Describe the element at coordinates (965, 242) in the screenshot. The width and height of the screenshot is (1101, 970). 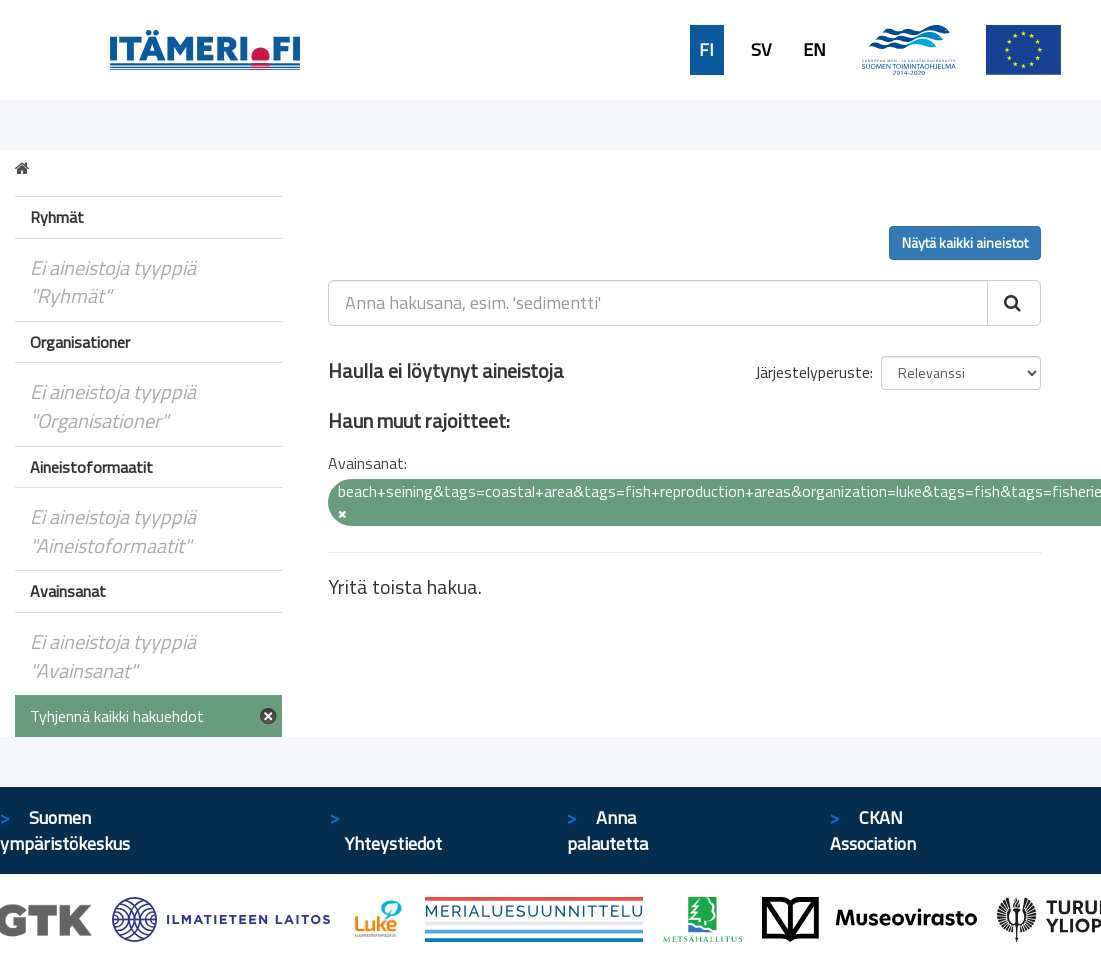
I see `Näytä kaikki aineistot` at that location.